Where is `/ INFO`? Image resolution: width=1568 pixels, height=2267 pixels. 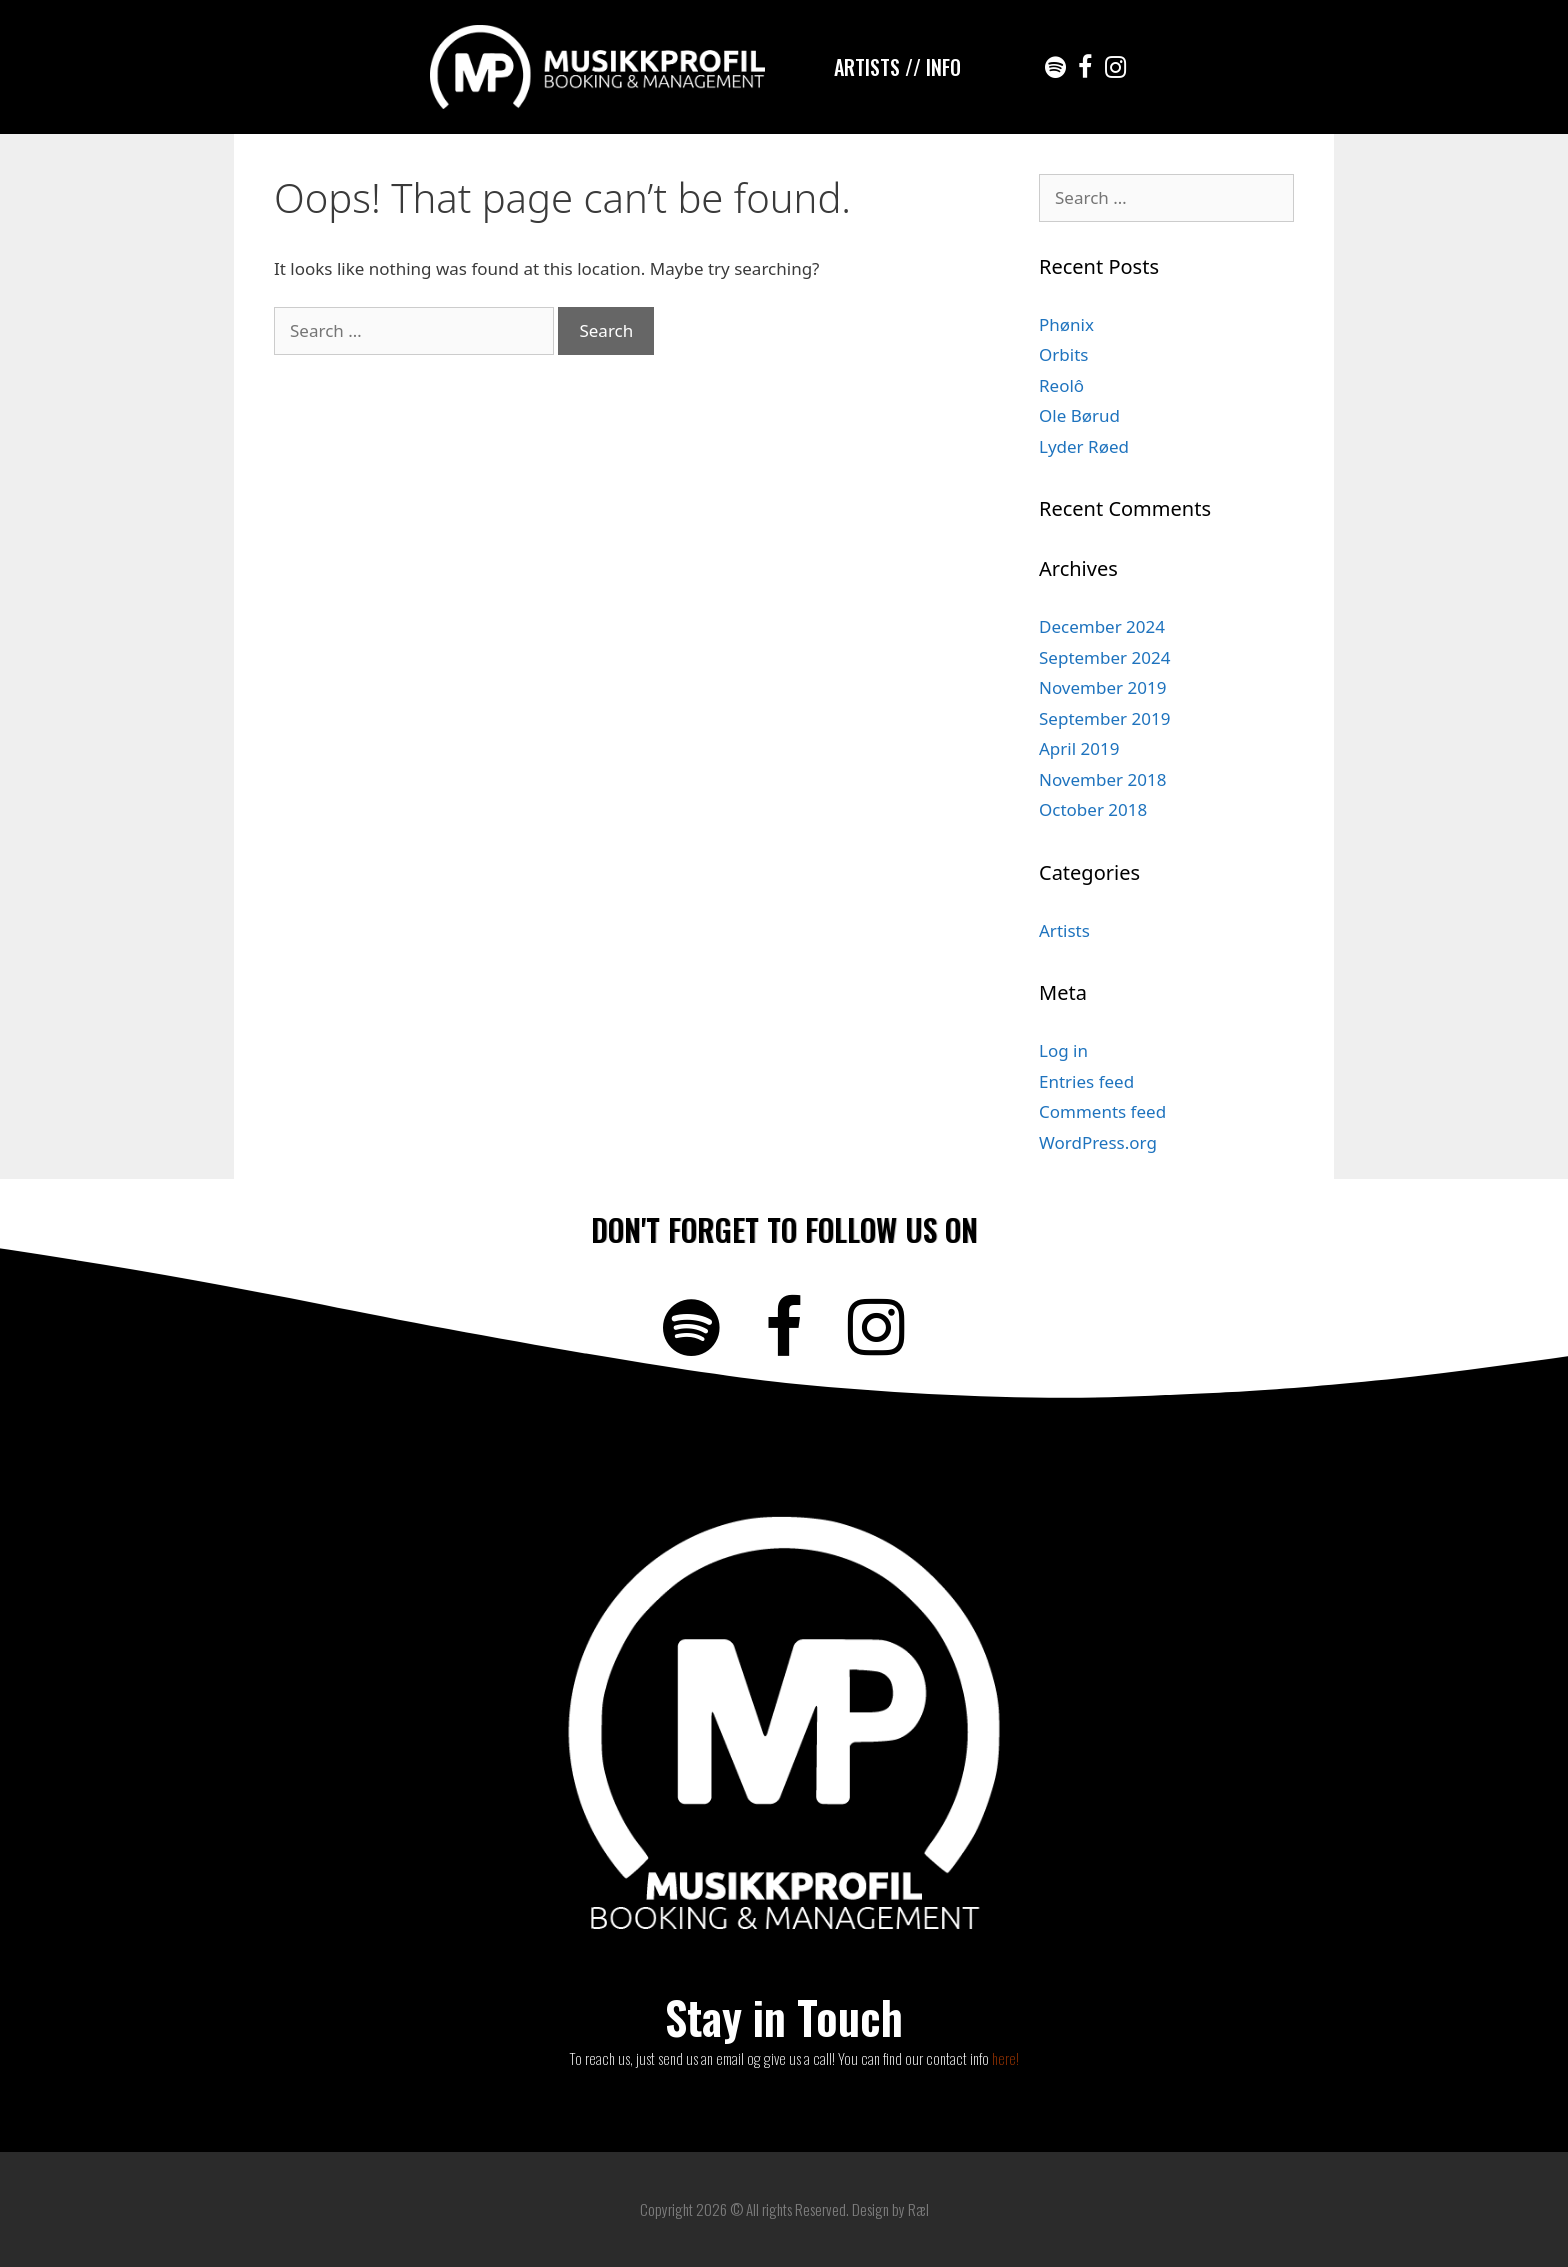
/ INFO is located at coordinates (937, 67).